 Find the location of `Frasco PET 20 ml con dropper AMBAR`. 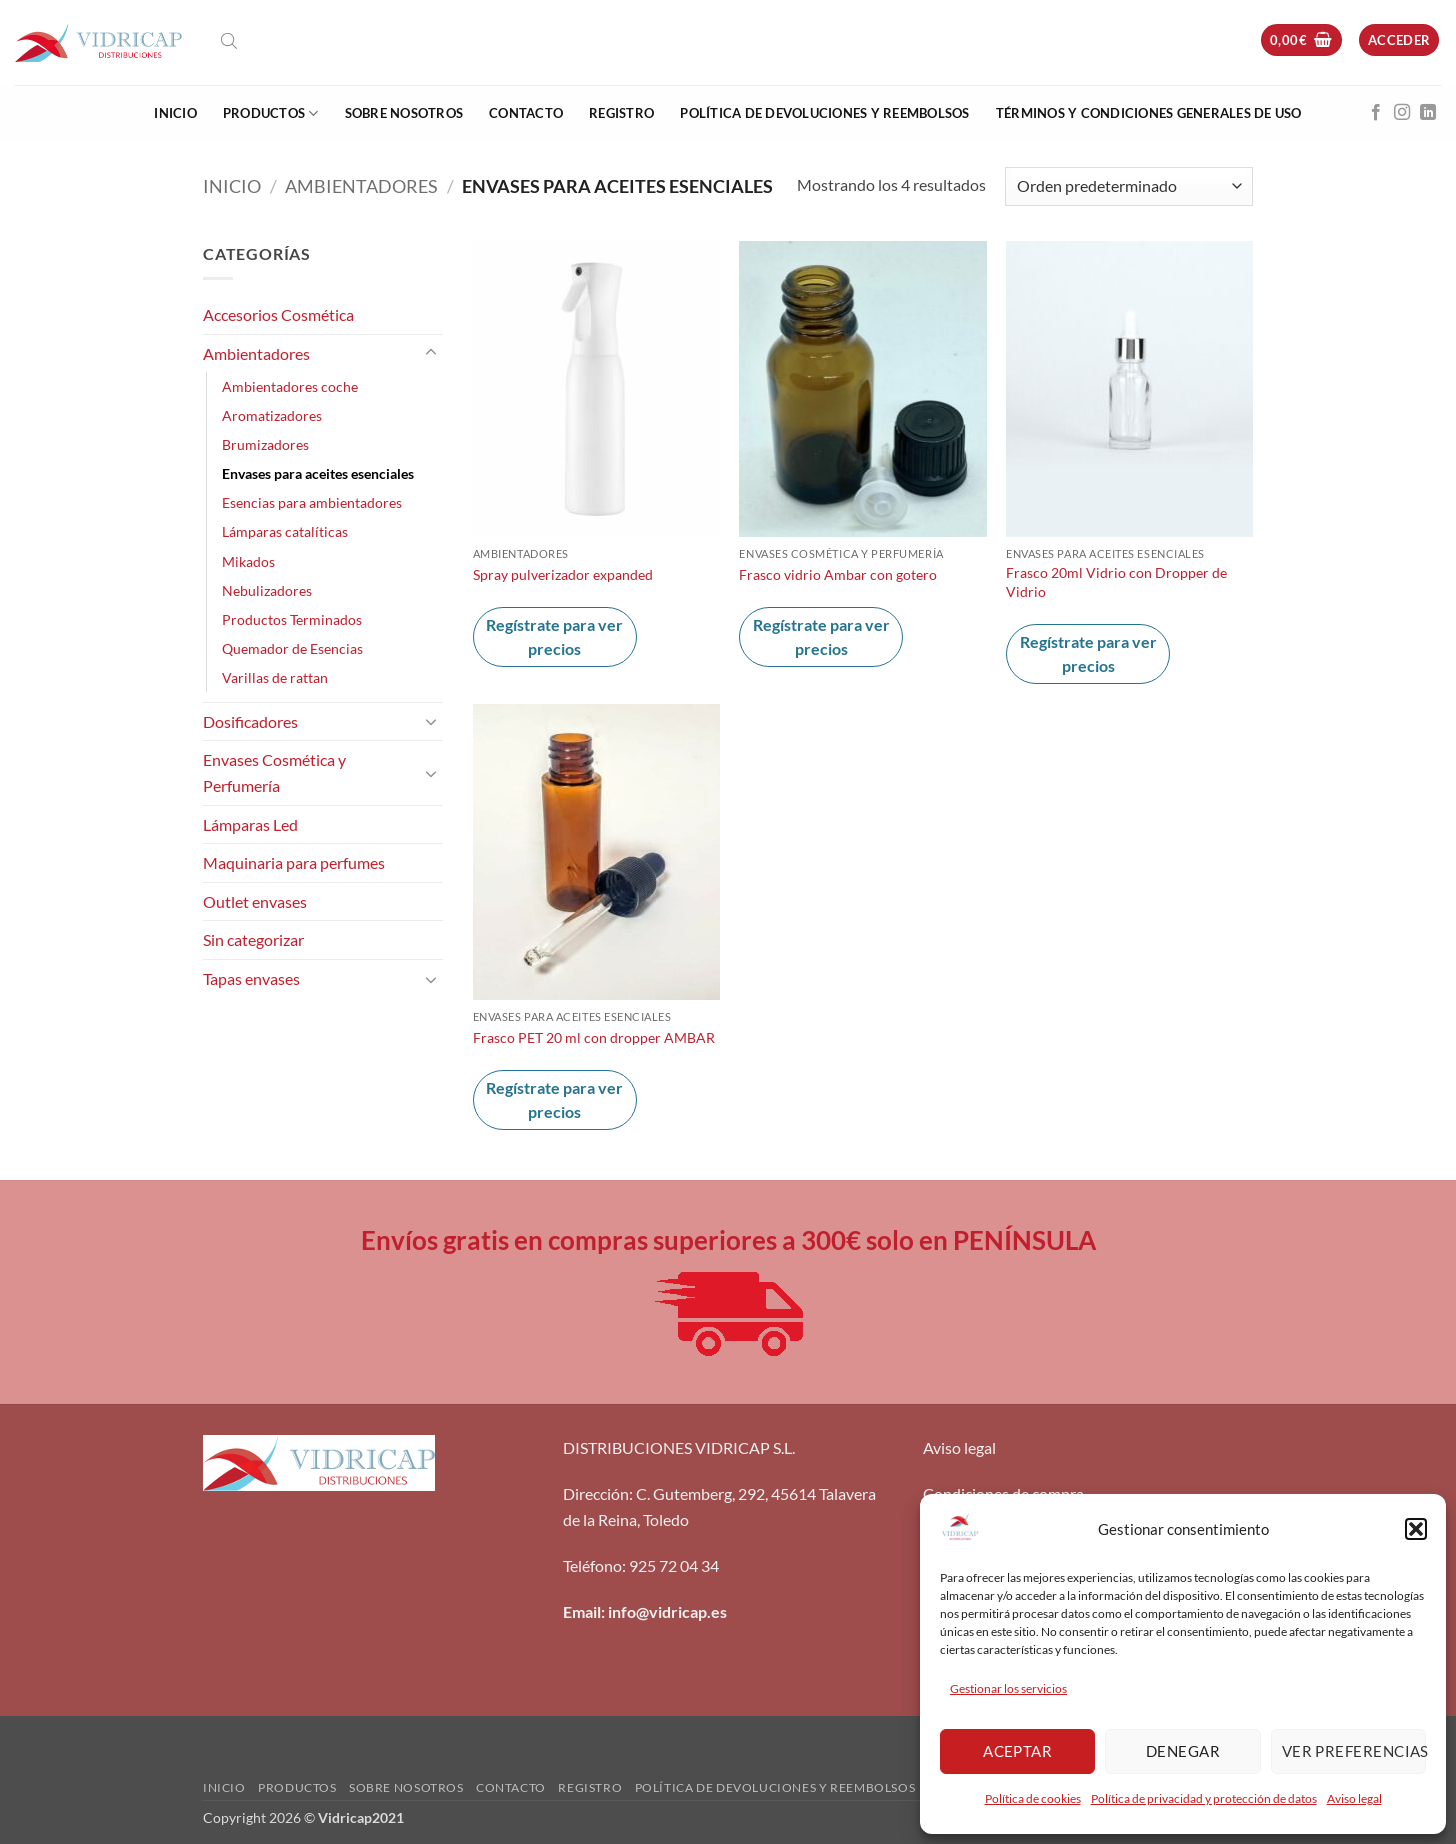

Frasco PET 20 ml con dropper AMBAR is located at coordinates (594, 1037).